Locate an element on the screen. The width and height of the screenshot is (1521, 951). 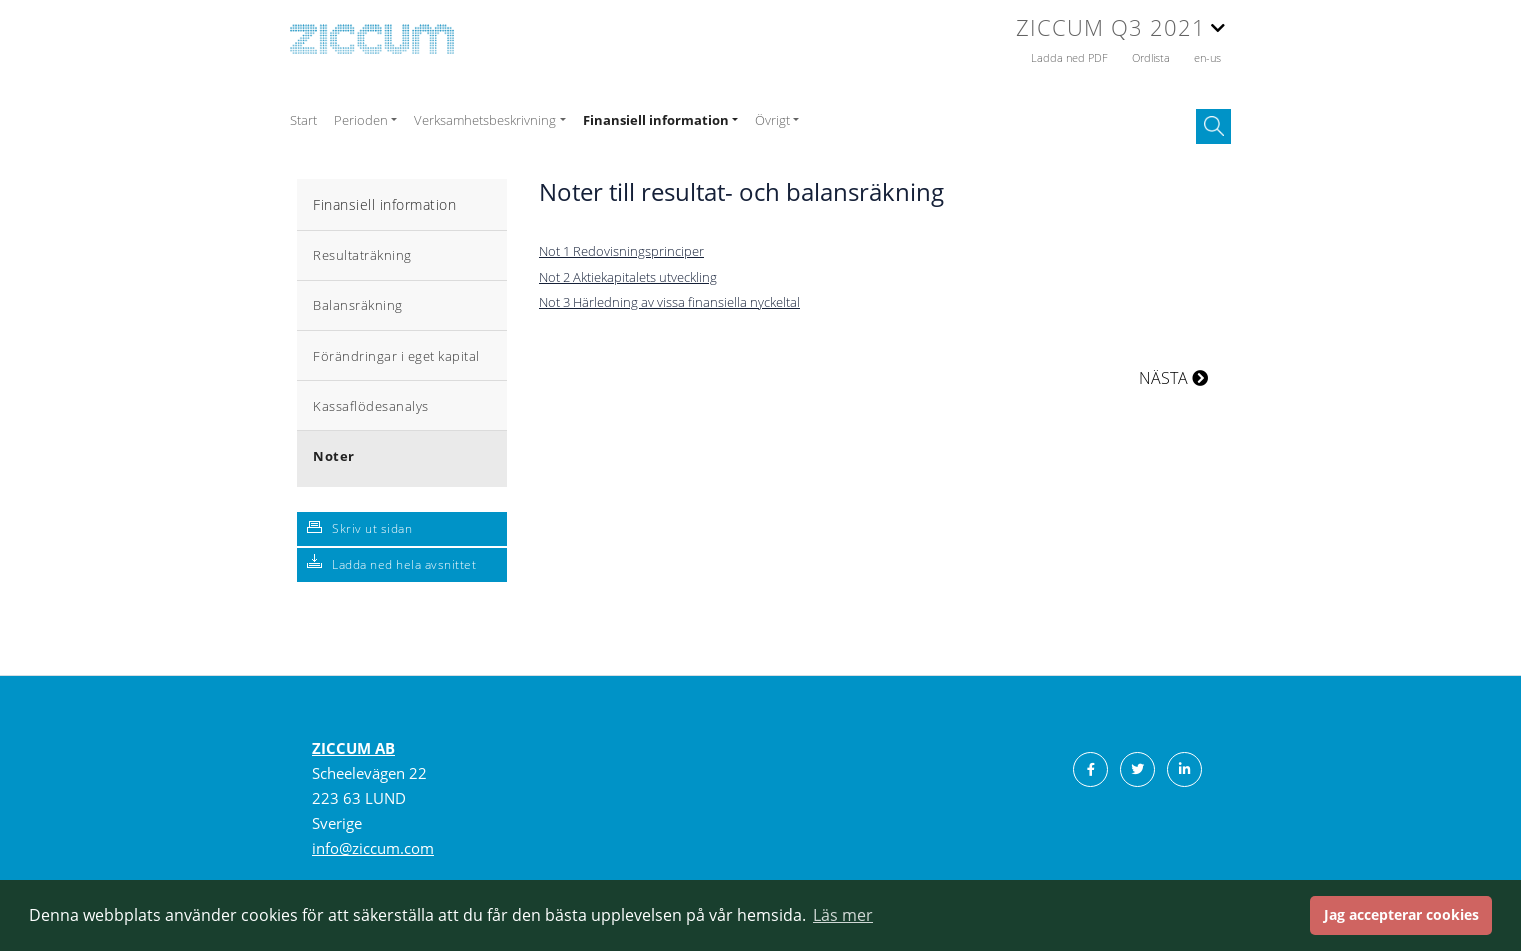
Kassaflödesanalys is located at coordinates (371, 406).